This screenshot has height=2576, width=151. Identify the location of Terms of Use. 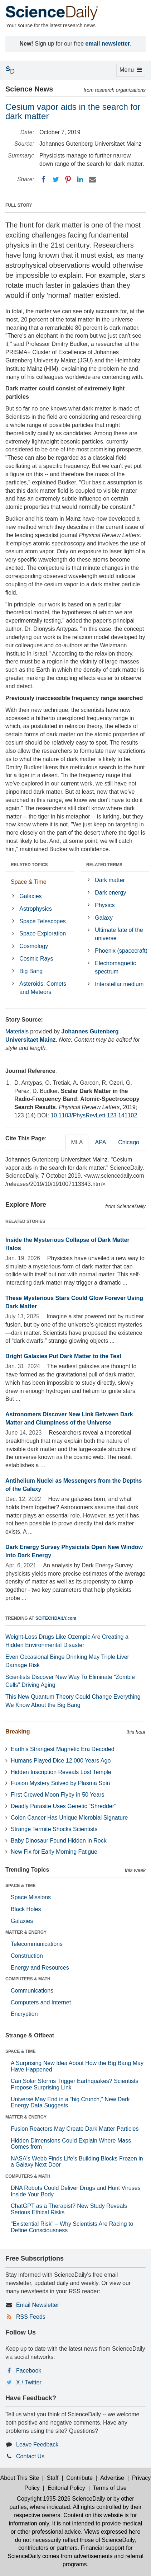
(109, 2488).